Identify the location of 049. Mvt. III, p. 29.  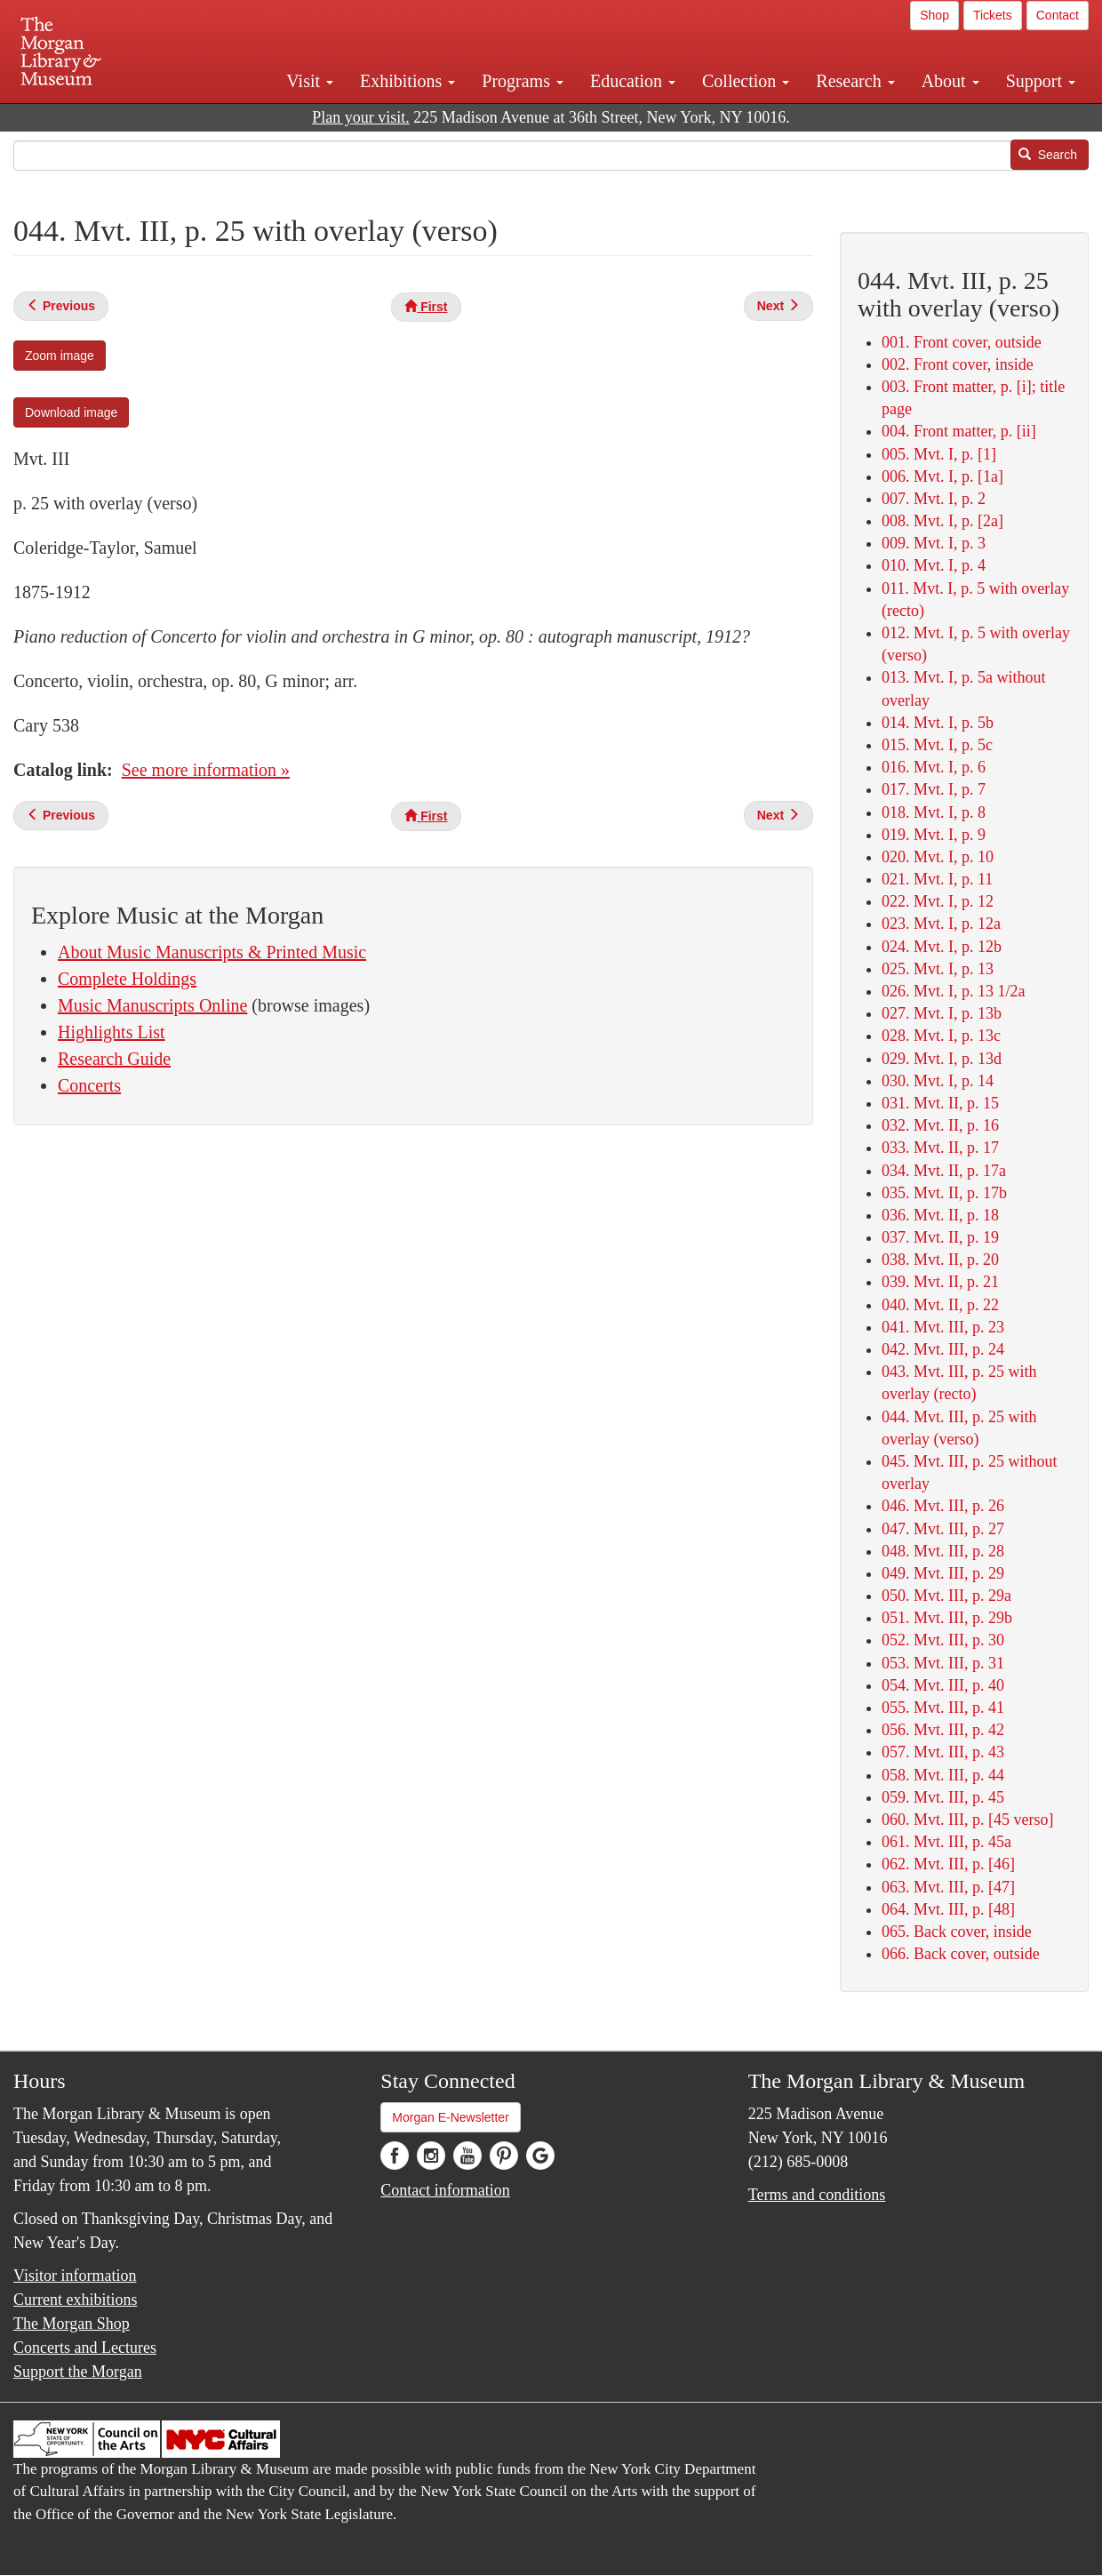
(943, 1573).